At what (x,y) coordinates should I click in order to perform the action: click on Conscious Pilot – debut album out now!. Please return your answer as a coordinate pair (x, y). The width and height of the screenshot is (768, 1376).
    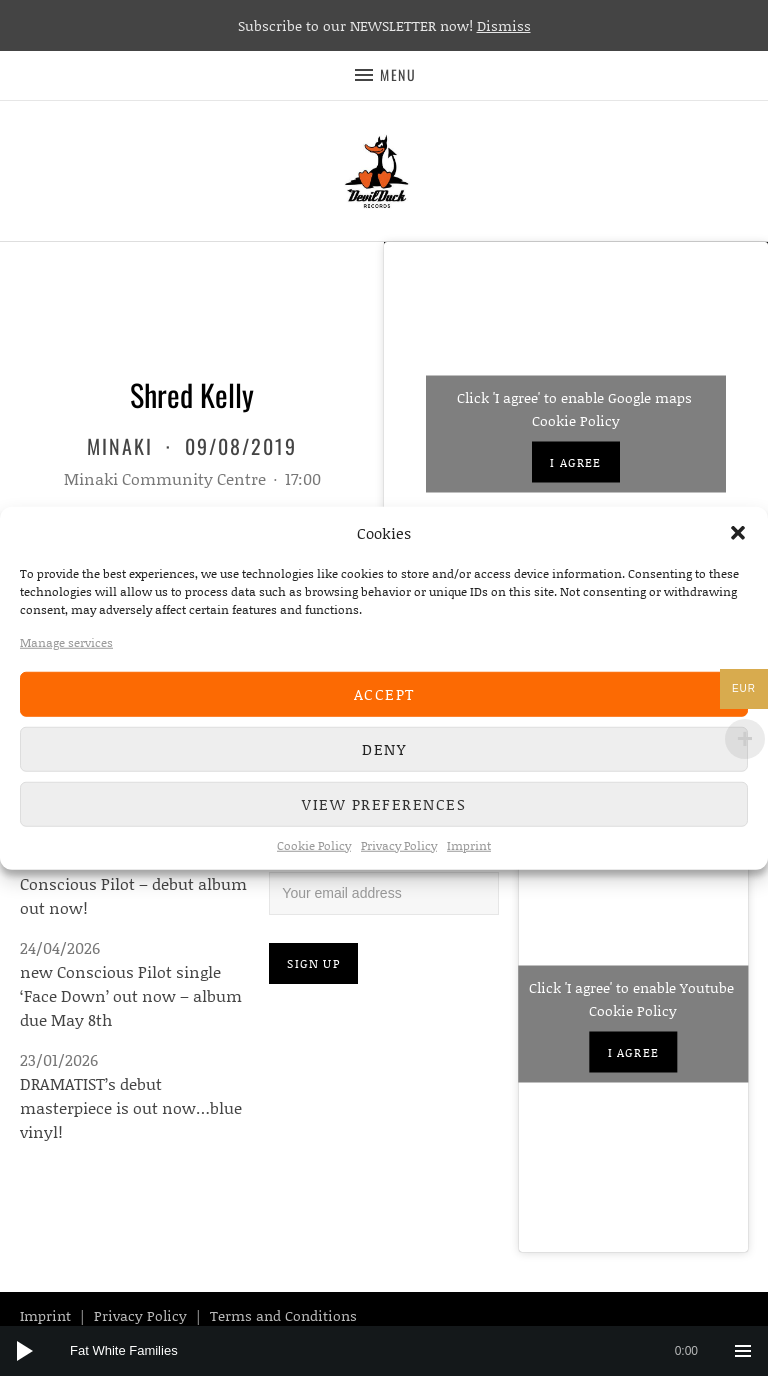
    Looking at the image, I should click on (133, 895).